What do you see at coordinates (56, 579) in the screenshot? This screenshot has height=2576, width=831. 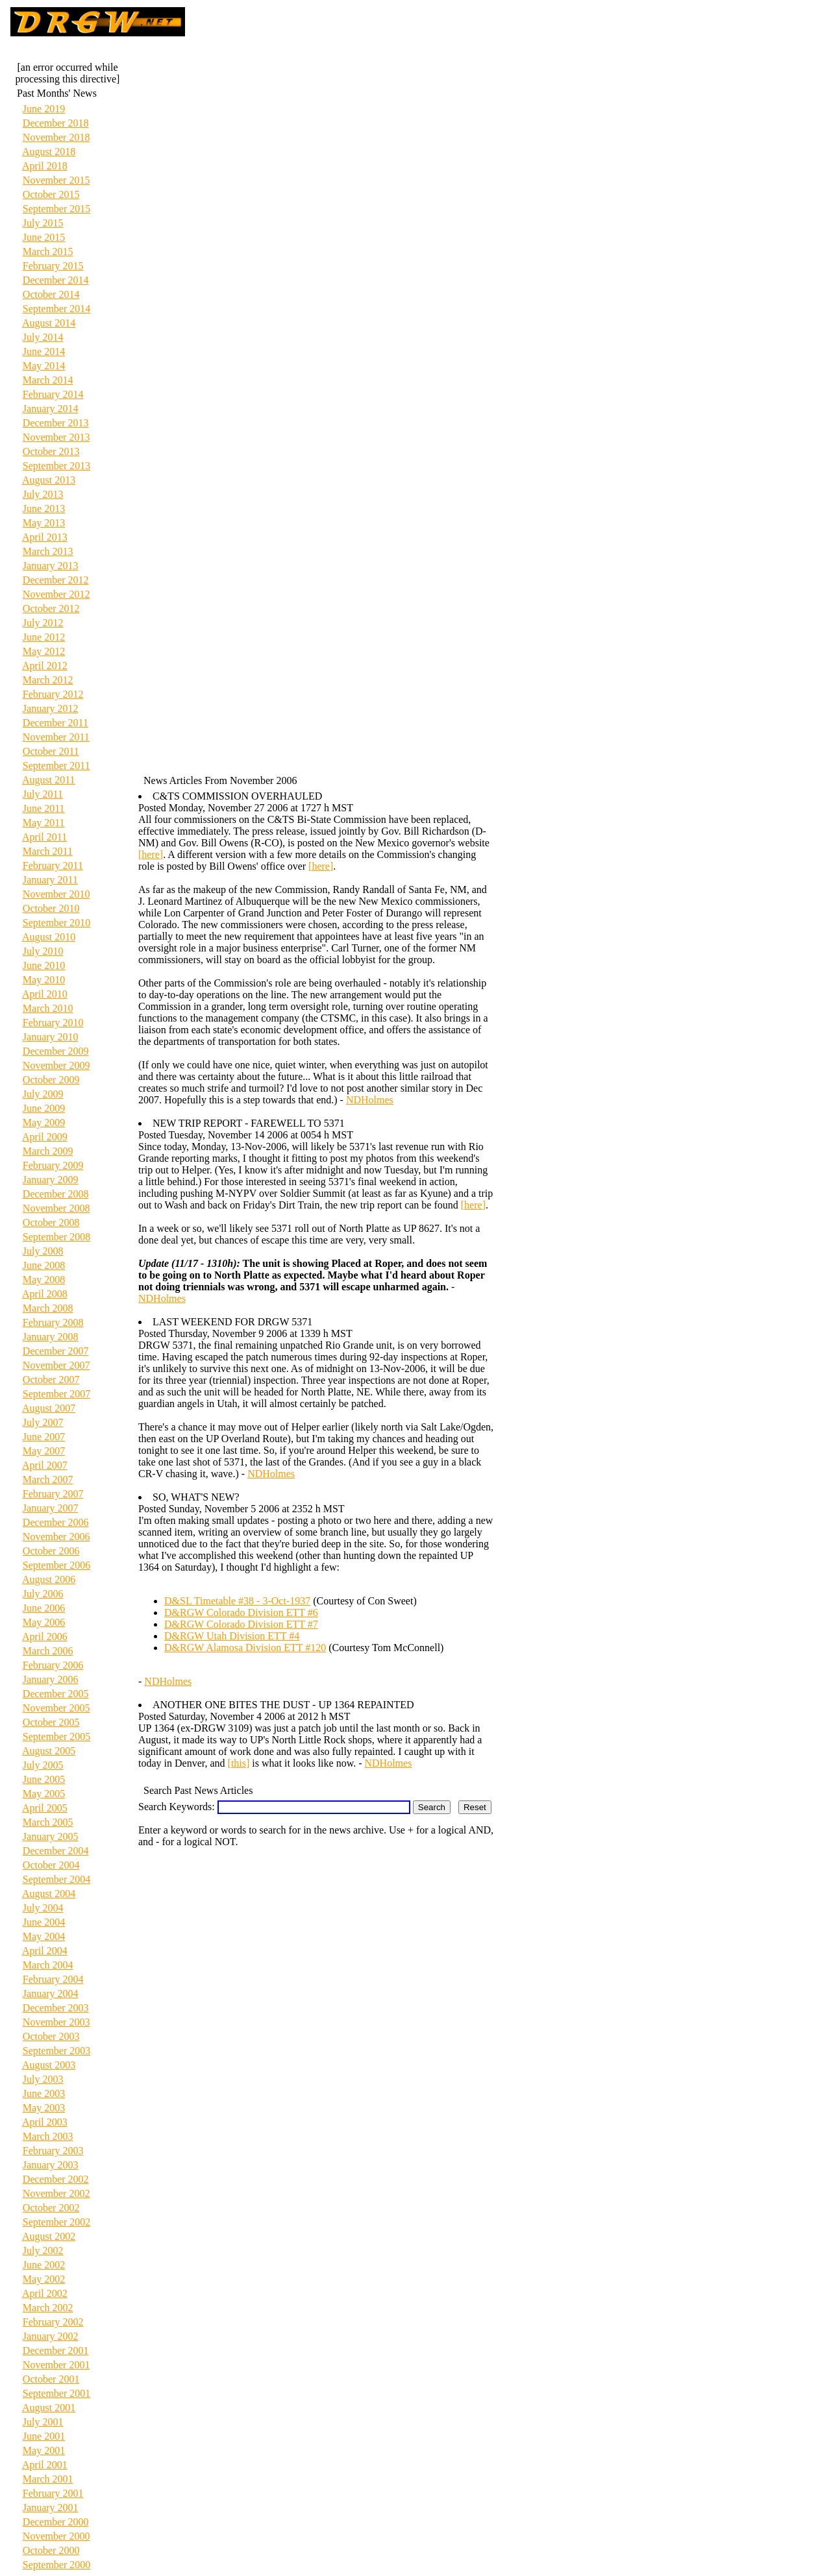 I see `December 2012` at bounding box center [56, 579].